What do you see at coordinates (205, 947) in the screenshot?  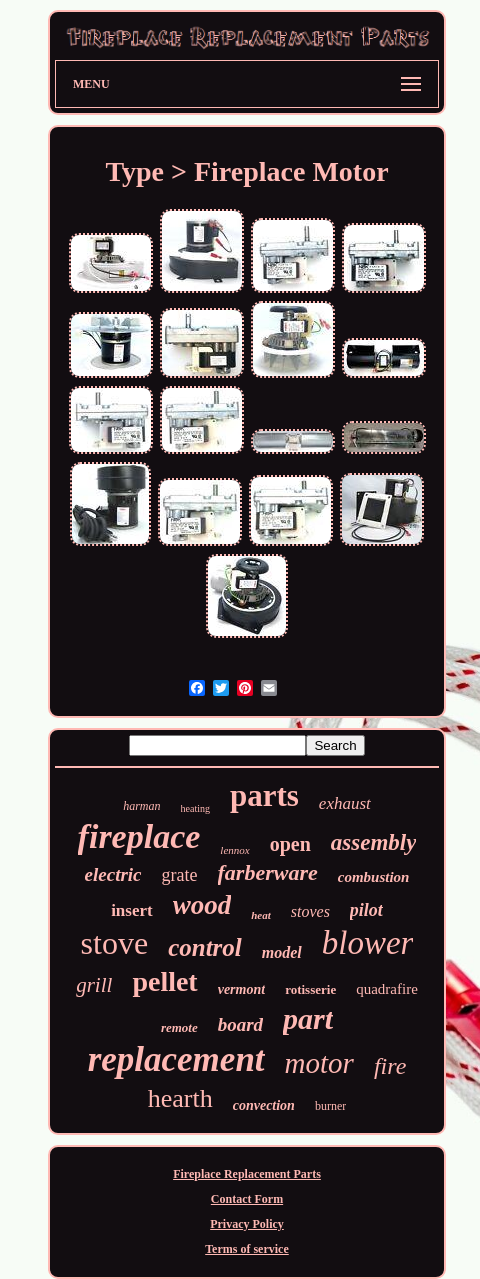 I see `control` at bounding box center [205, 947].